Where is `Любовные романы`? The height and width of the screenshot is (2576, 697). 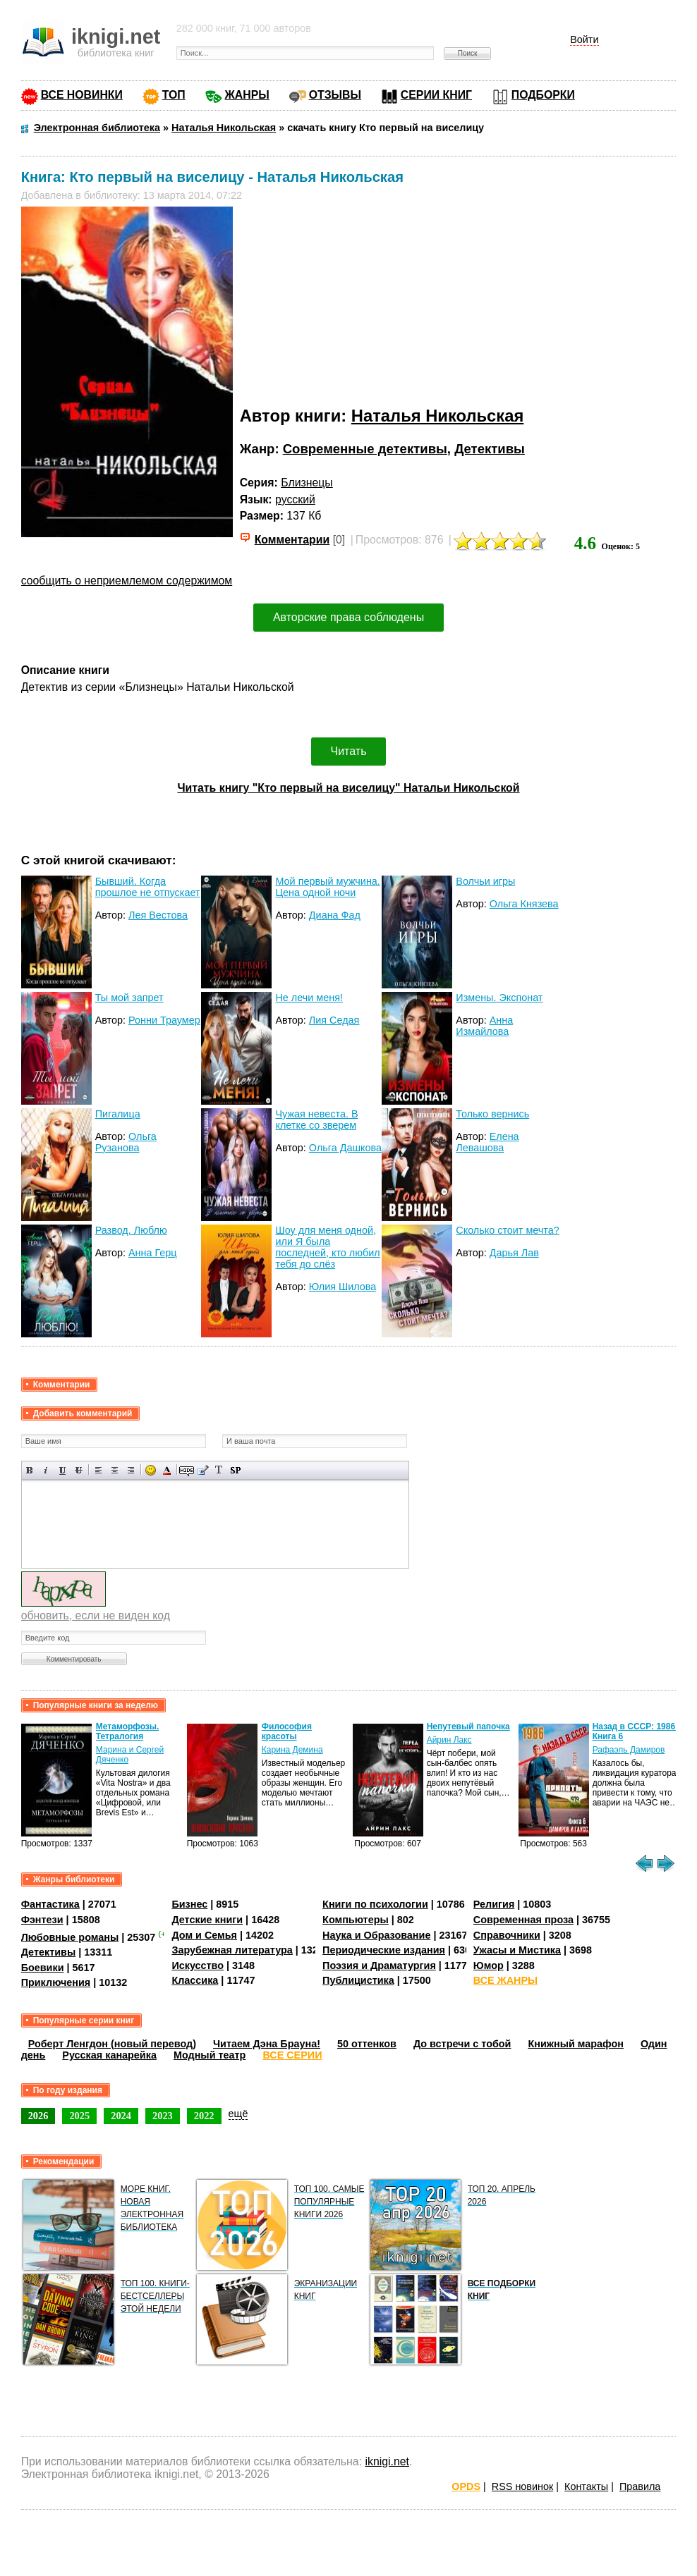
Любовные романы is located at coordinates (70, 1936).